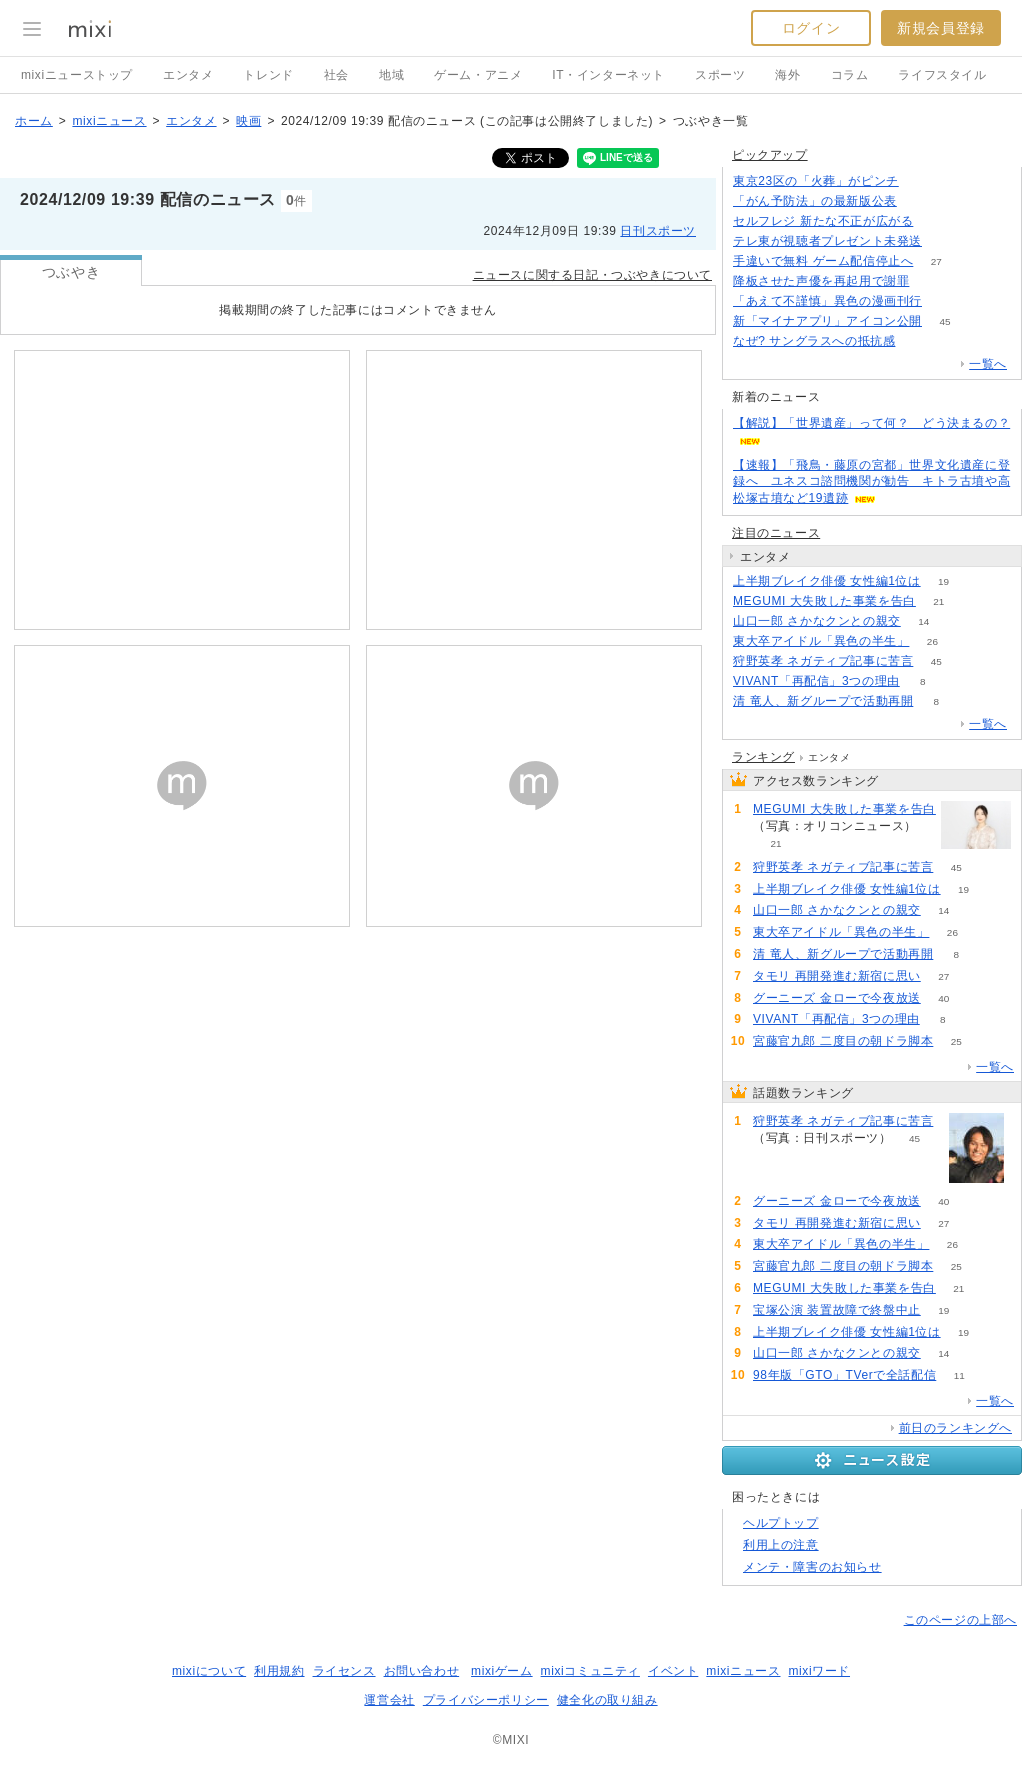  Describe the element at coordinates (815, 201) in the screenshot. I see `「がん予防法」の最新版公表` at that location.